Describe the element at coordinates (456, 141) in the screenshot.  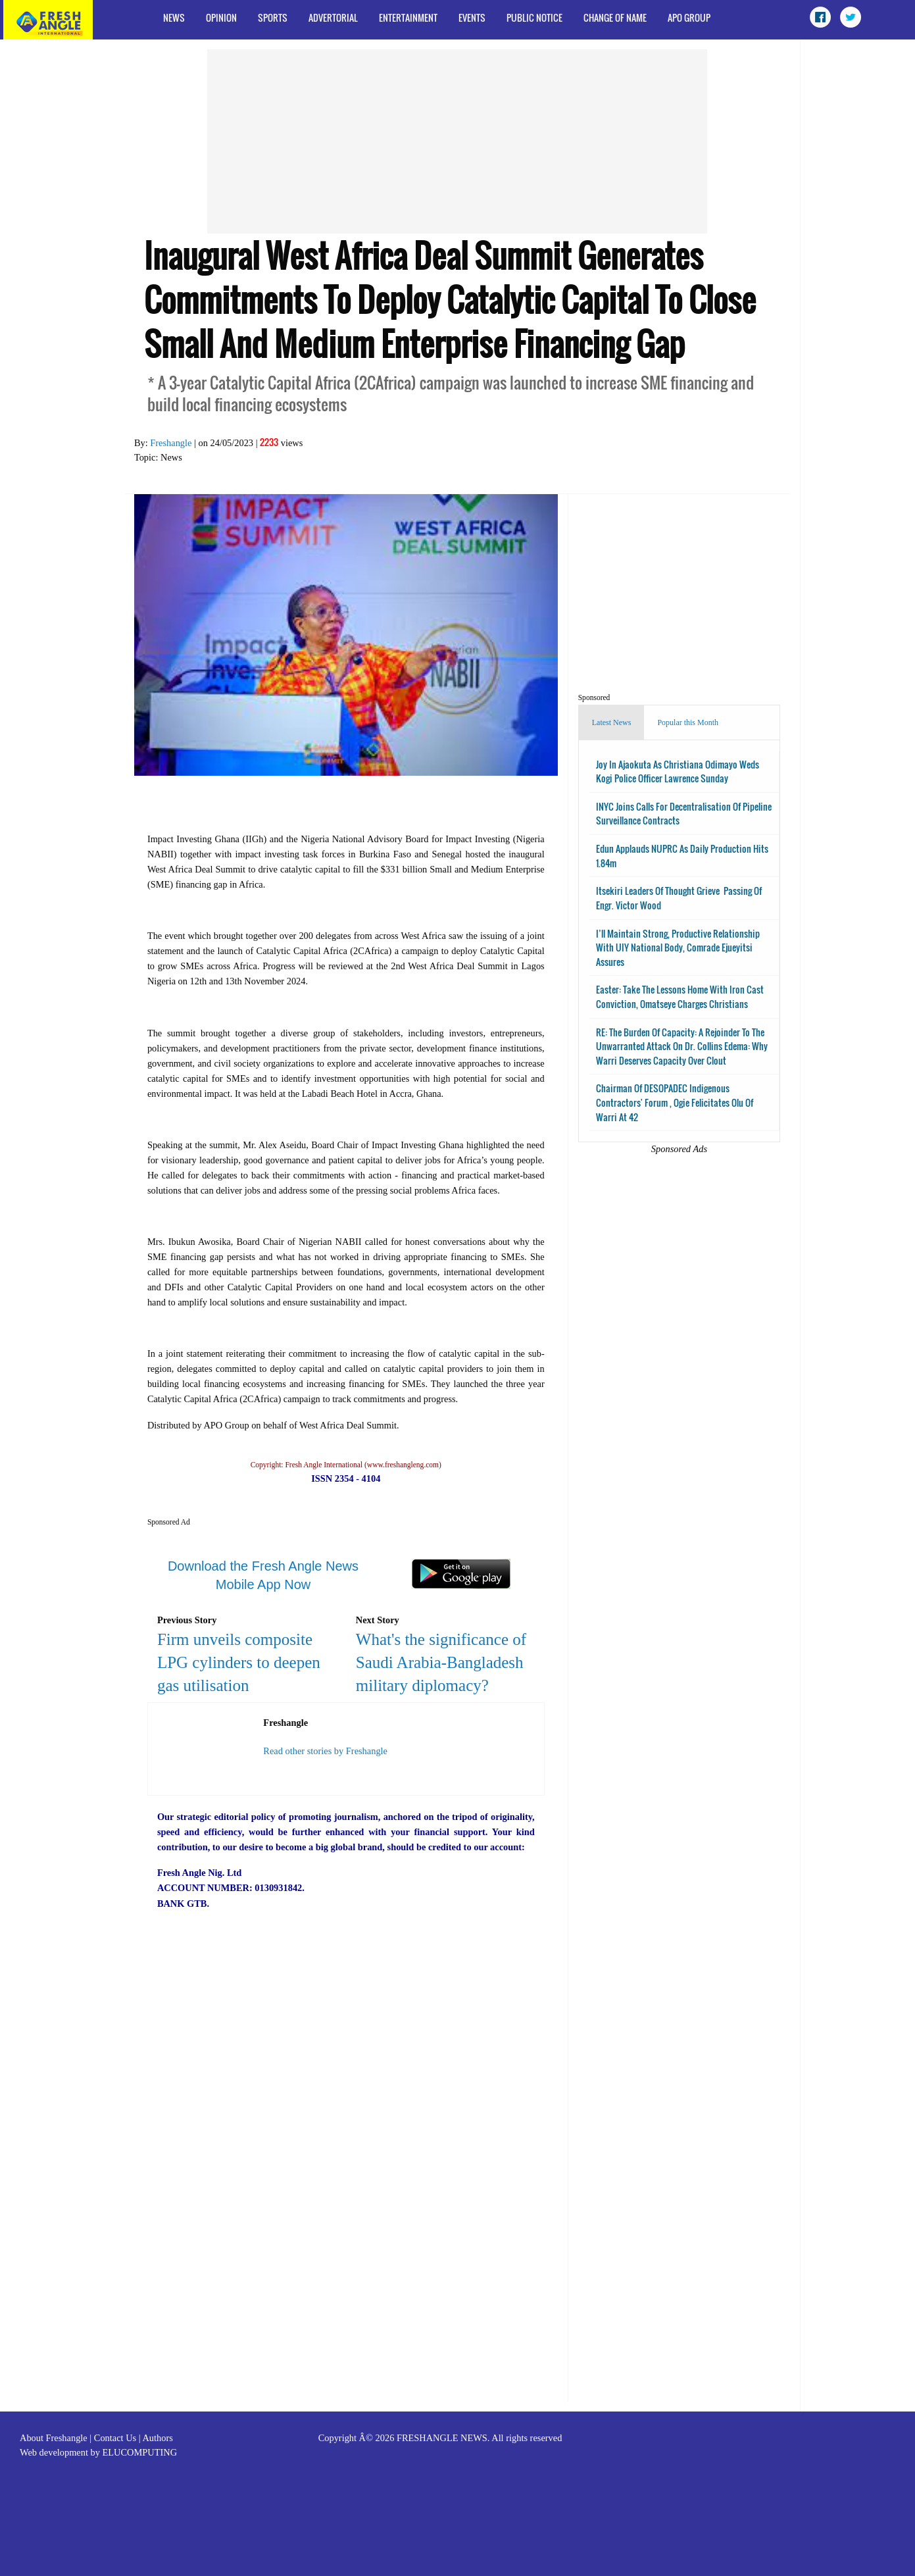
I see `[Advertisement]` at that location.